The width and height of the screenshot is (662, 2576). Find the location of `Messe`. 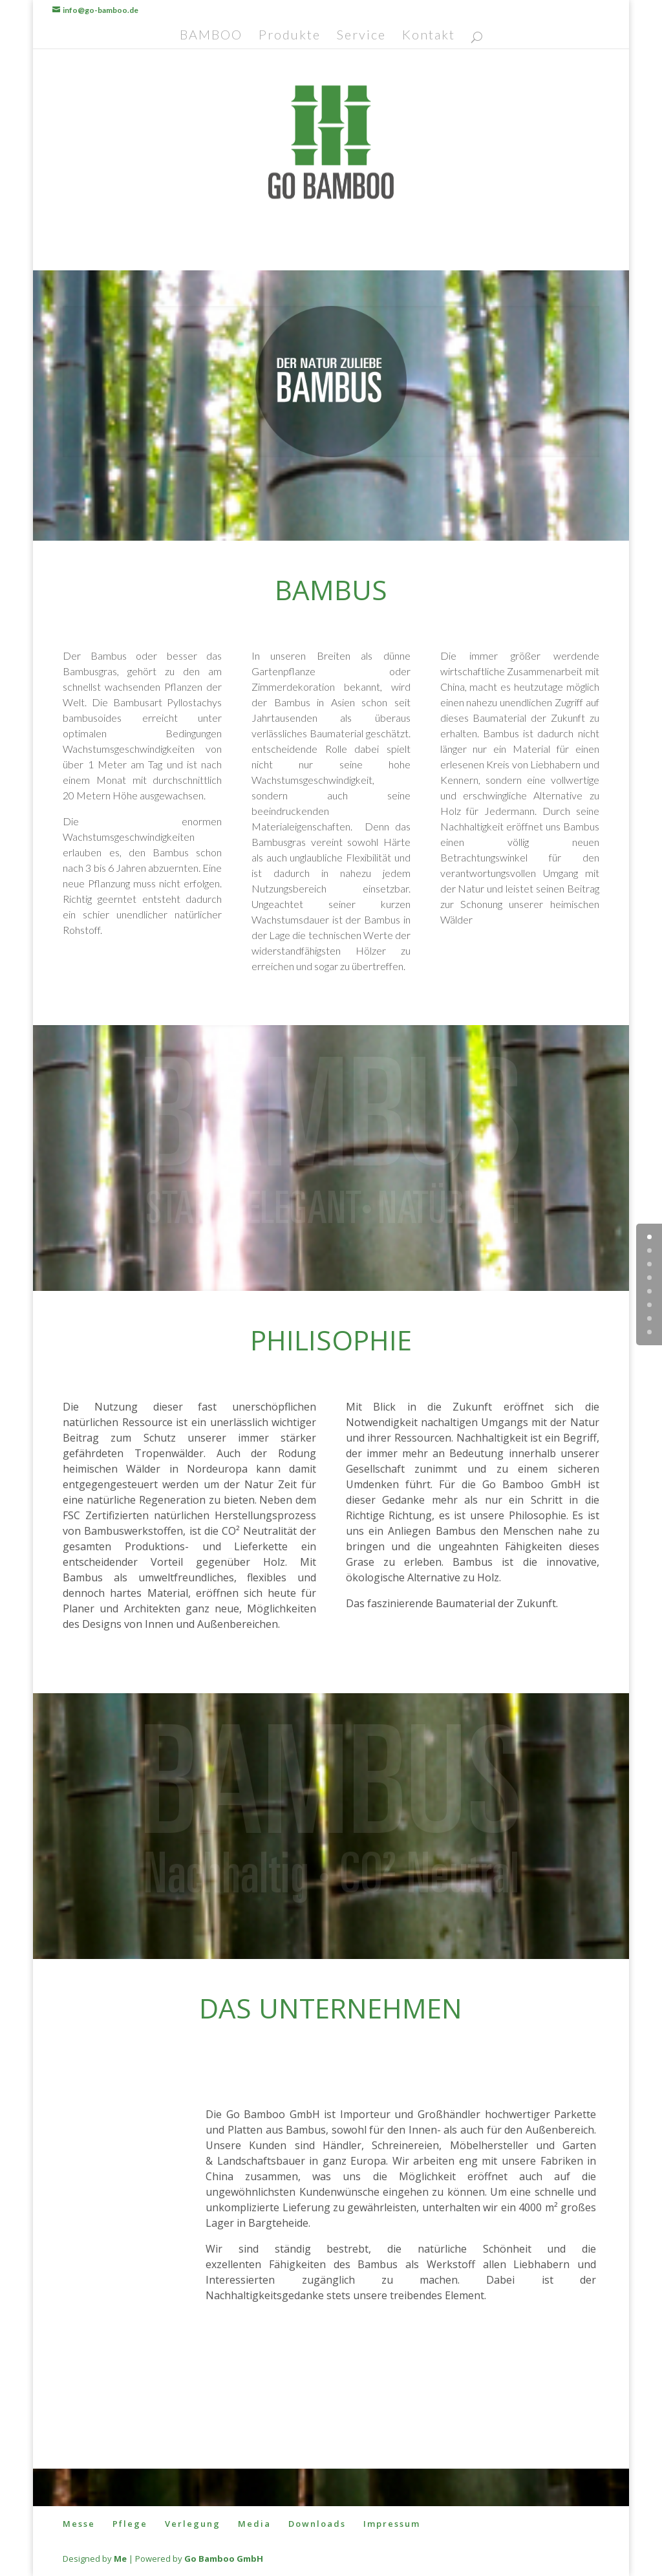

Messe is located at coordinates (79, 2523).